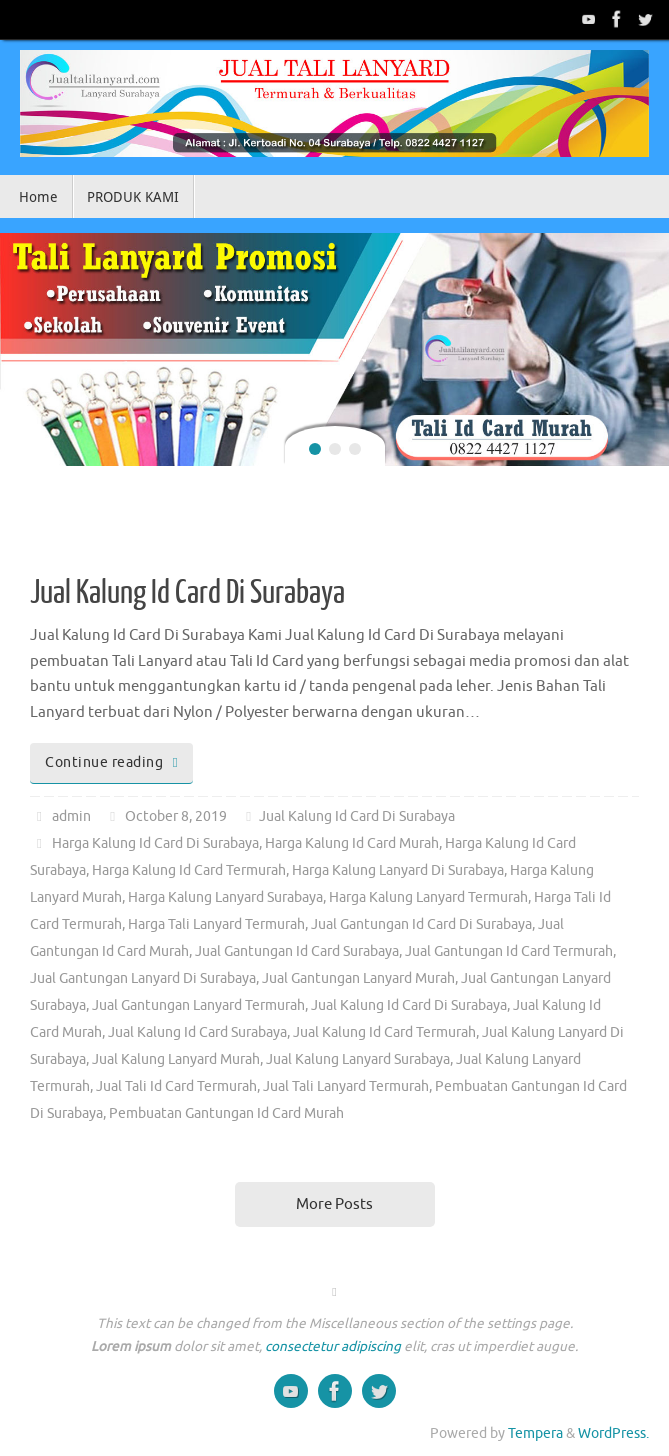 This screenshot has height=1456, width=669. Describe the element at coordinates (71, 816) in the screenshot. I see `admin` at that location.